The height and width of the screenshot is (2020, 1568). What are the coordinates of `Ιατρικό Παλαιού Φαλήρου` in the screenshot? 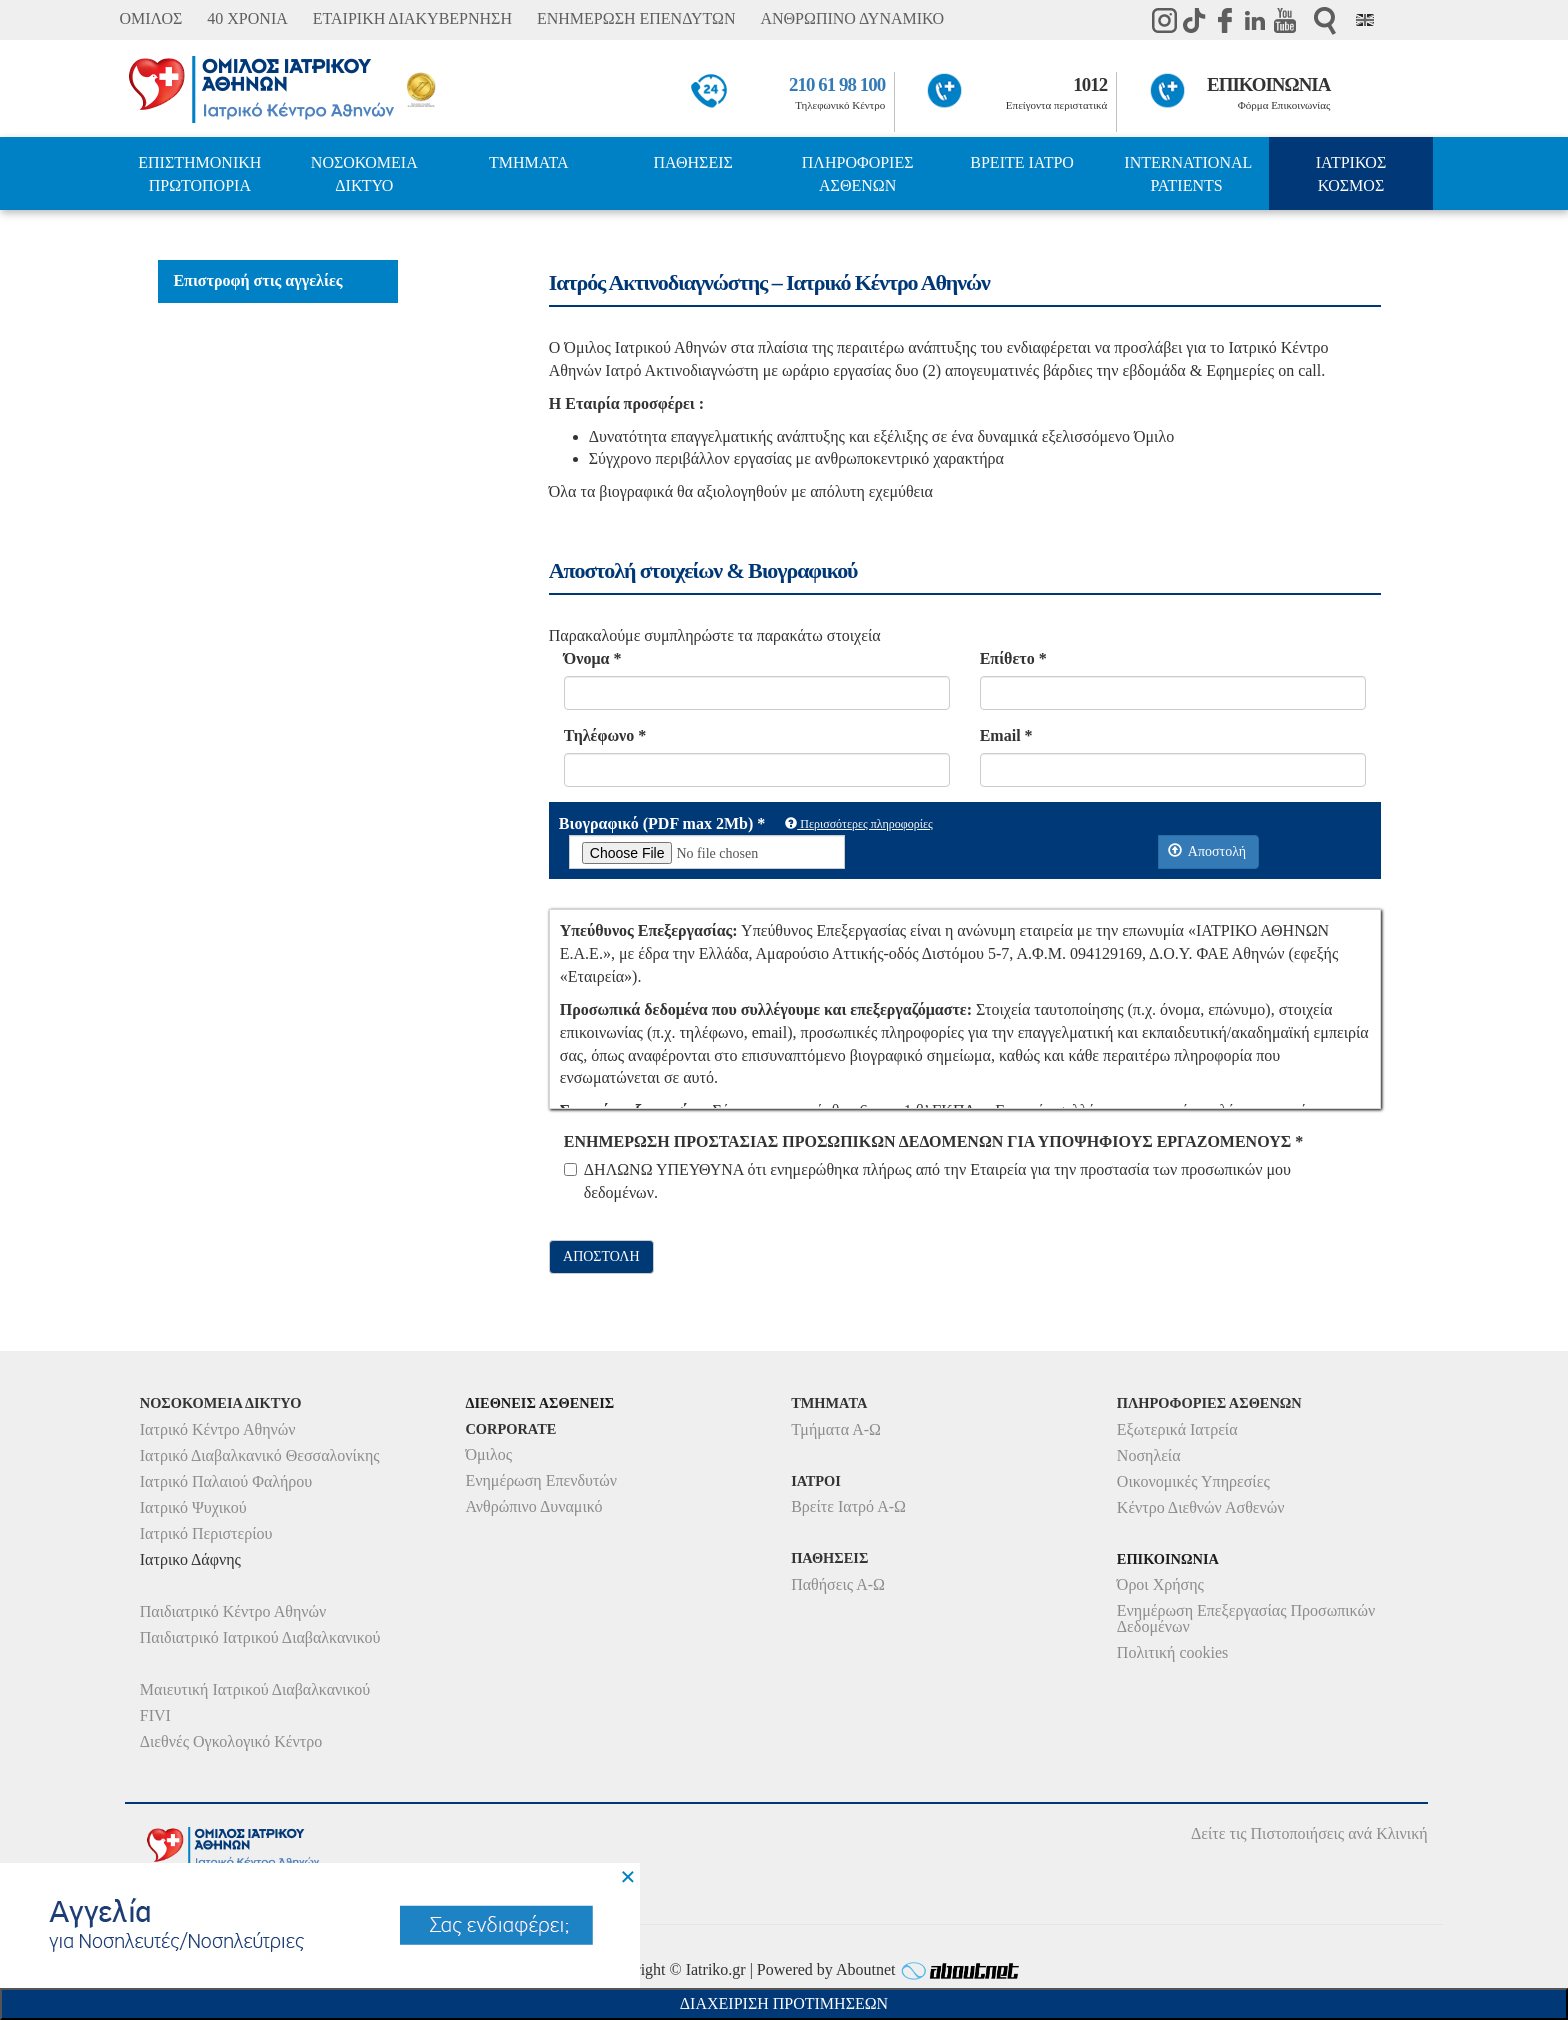 It's located at (226, 1481).